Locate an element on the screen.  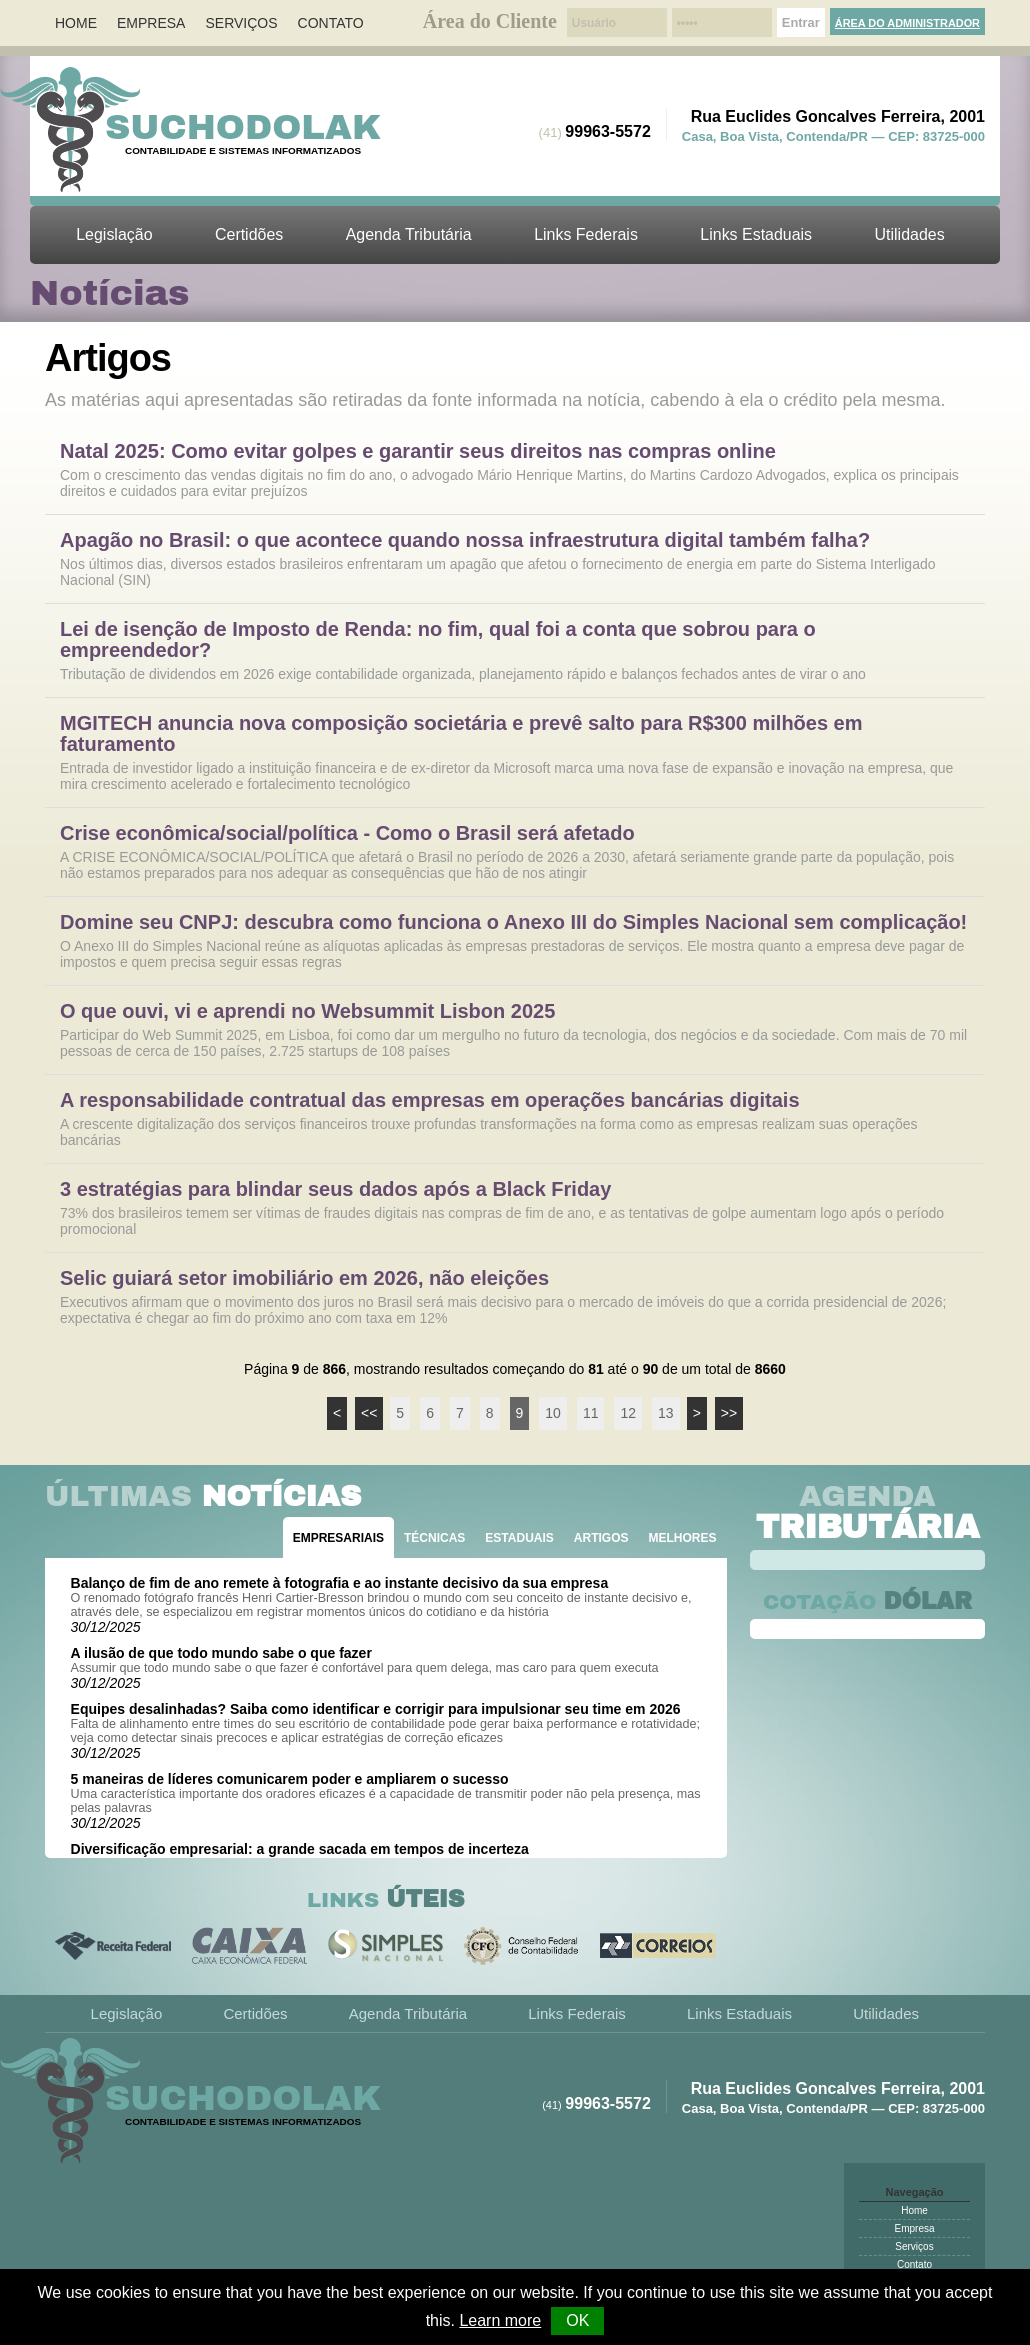
MGITECH anuncia nova composição societária e prevê salto para R$300 milhões em faturamento is located at coordinates (461, 734).